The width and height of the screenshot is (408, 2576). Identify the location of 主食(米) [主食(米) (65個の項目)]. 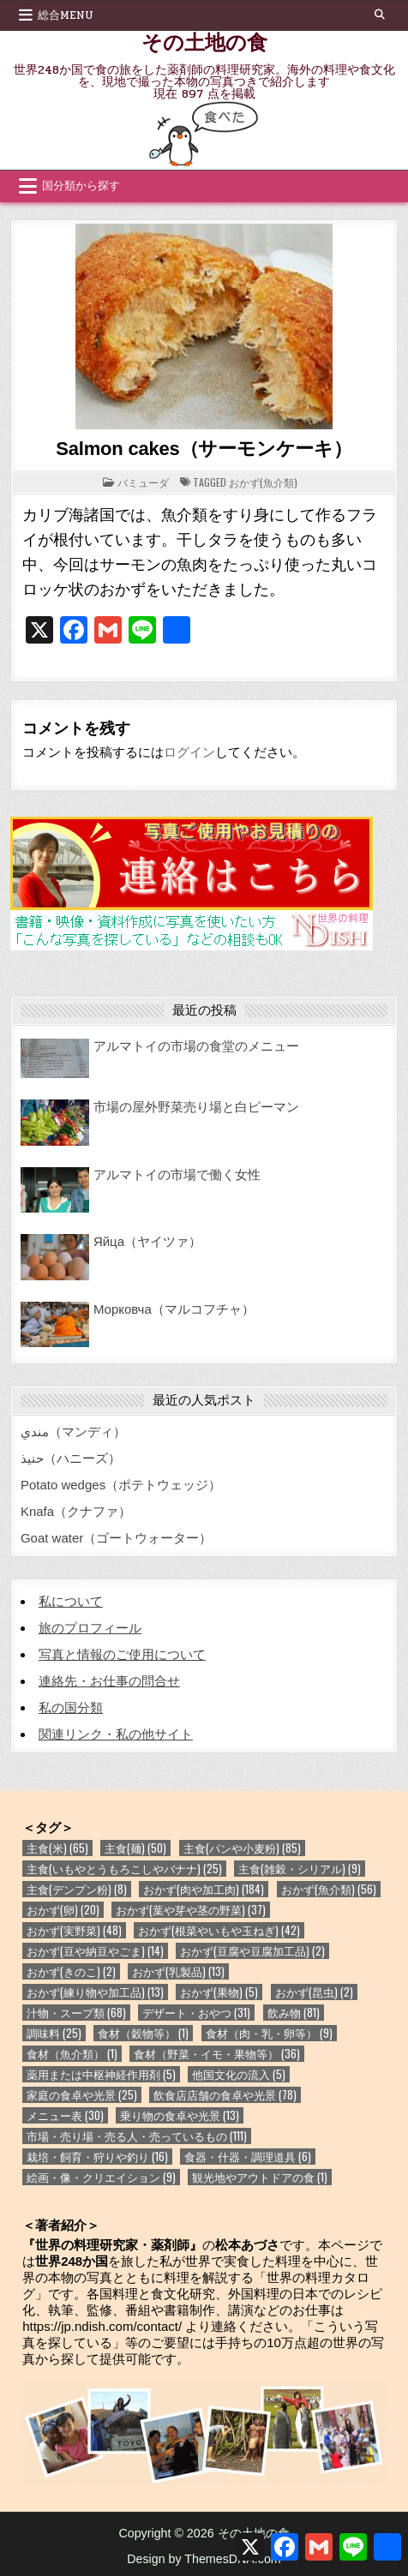
(57, 1848).